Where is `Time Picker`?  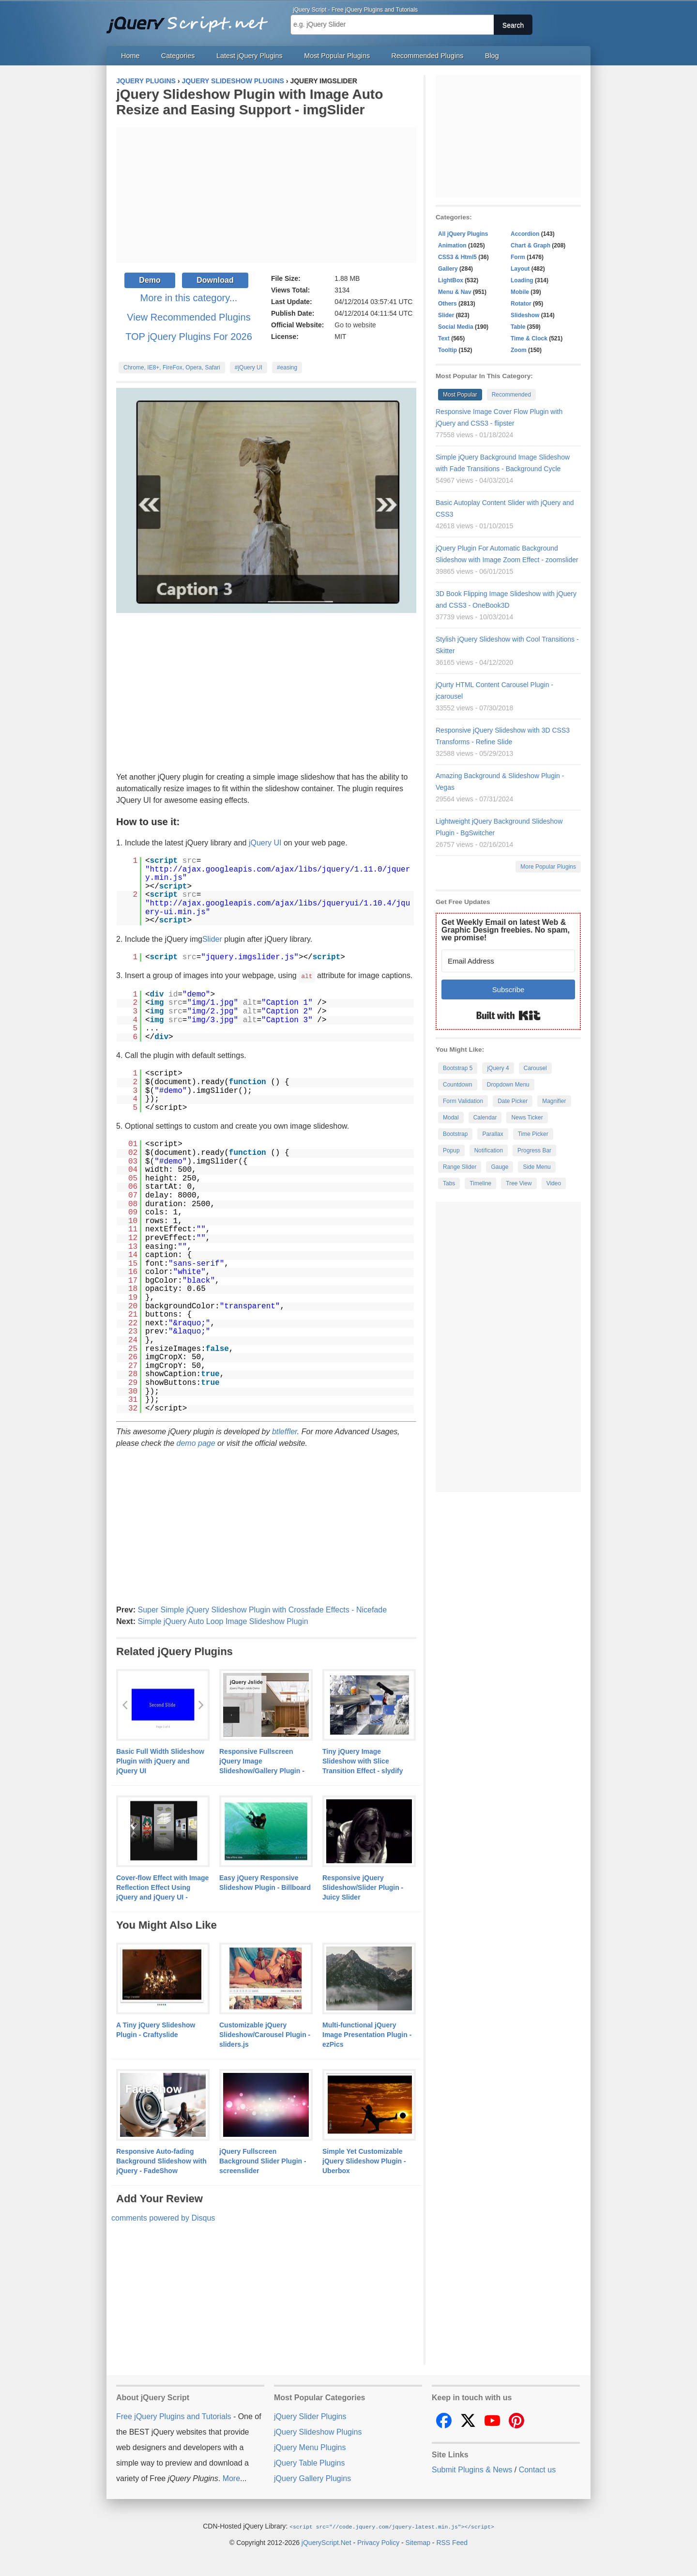 Time Picker is located at coordinates (533, 1134).